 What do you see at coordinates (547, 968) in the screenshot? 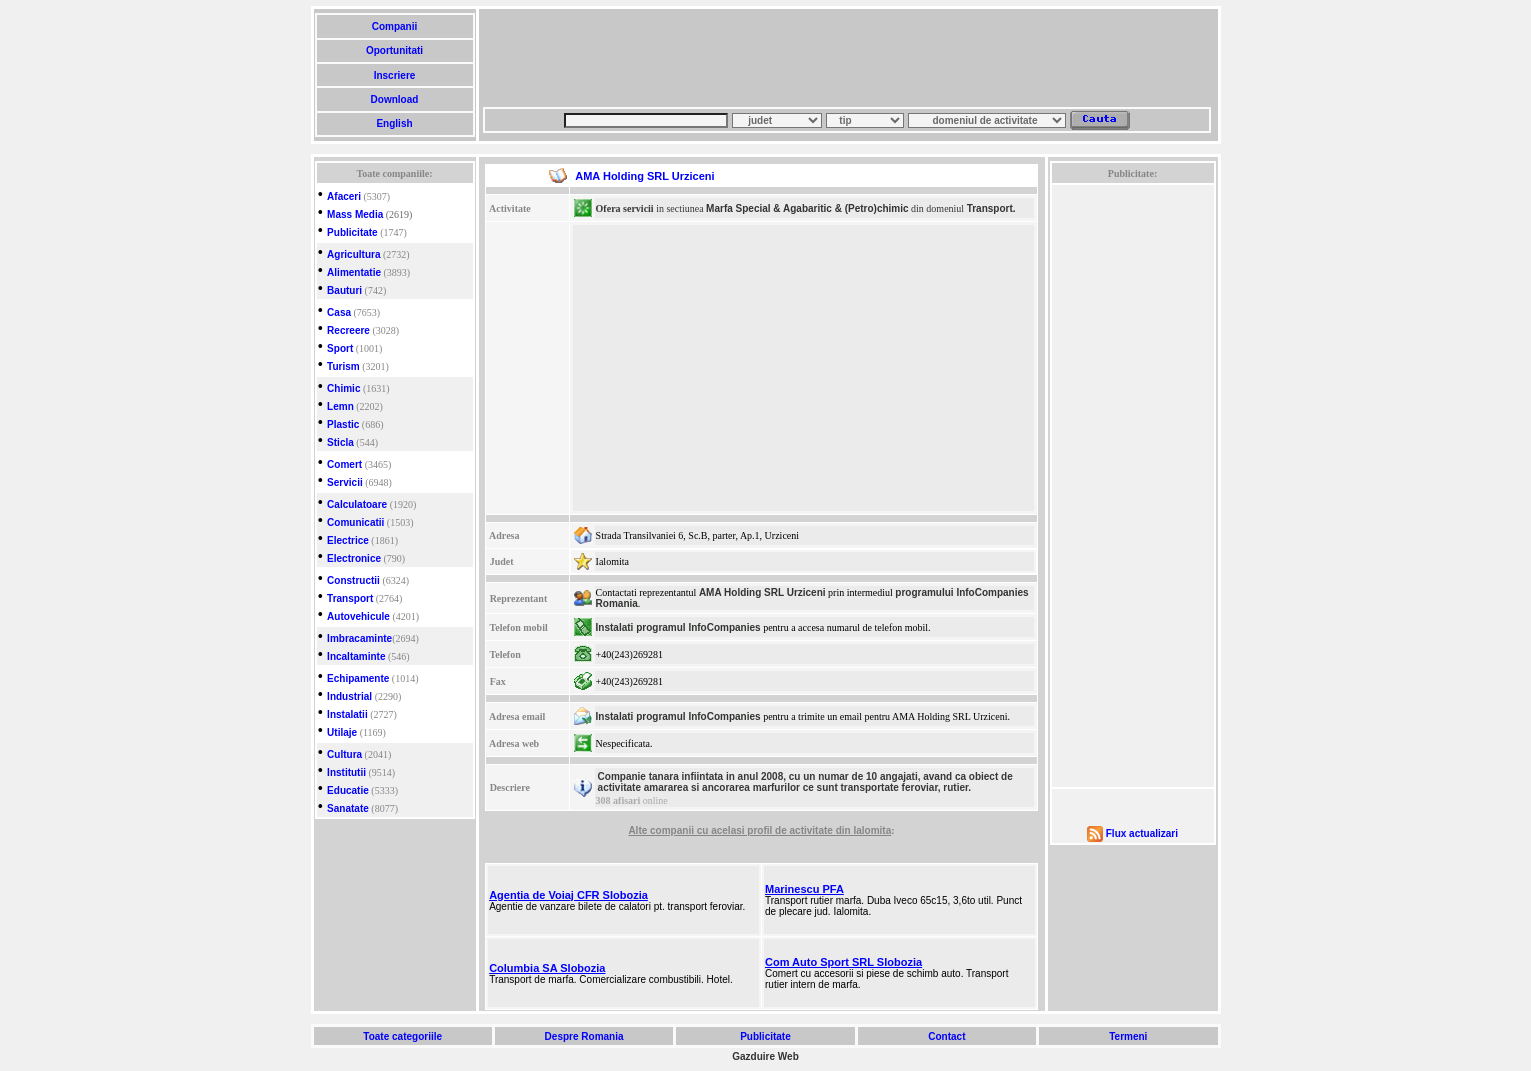
I see `Columbia SA Slobozia` at bounding box center [547, 968].